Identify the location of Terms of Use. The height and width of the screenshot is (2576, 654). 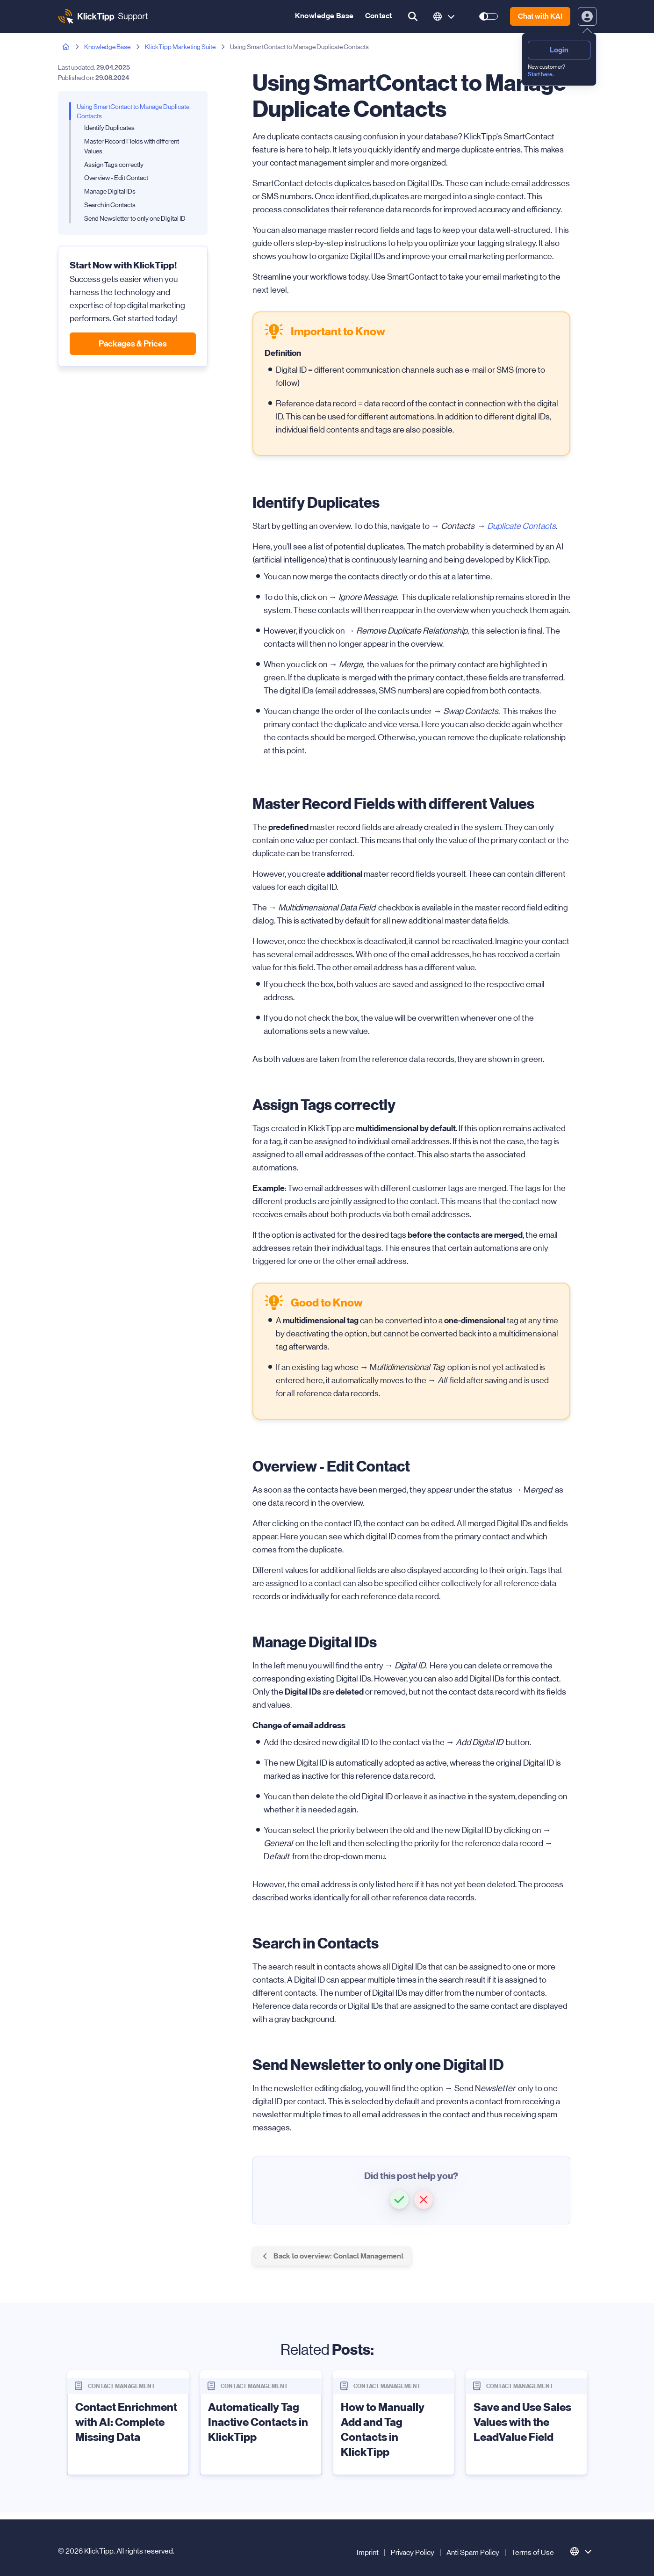
(532, 2552).